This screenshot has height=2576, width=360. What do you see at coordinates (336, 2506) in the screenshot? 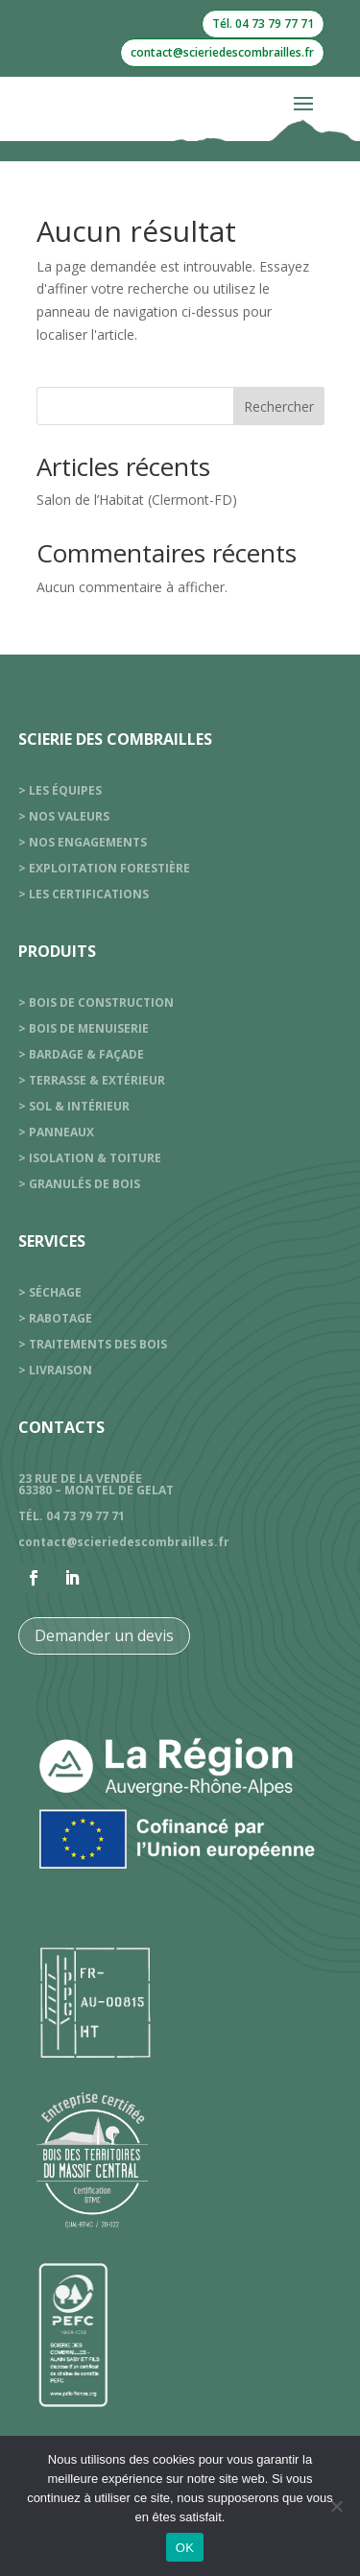
I see `[Non]` at bounding box center [336, 2506].